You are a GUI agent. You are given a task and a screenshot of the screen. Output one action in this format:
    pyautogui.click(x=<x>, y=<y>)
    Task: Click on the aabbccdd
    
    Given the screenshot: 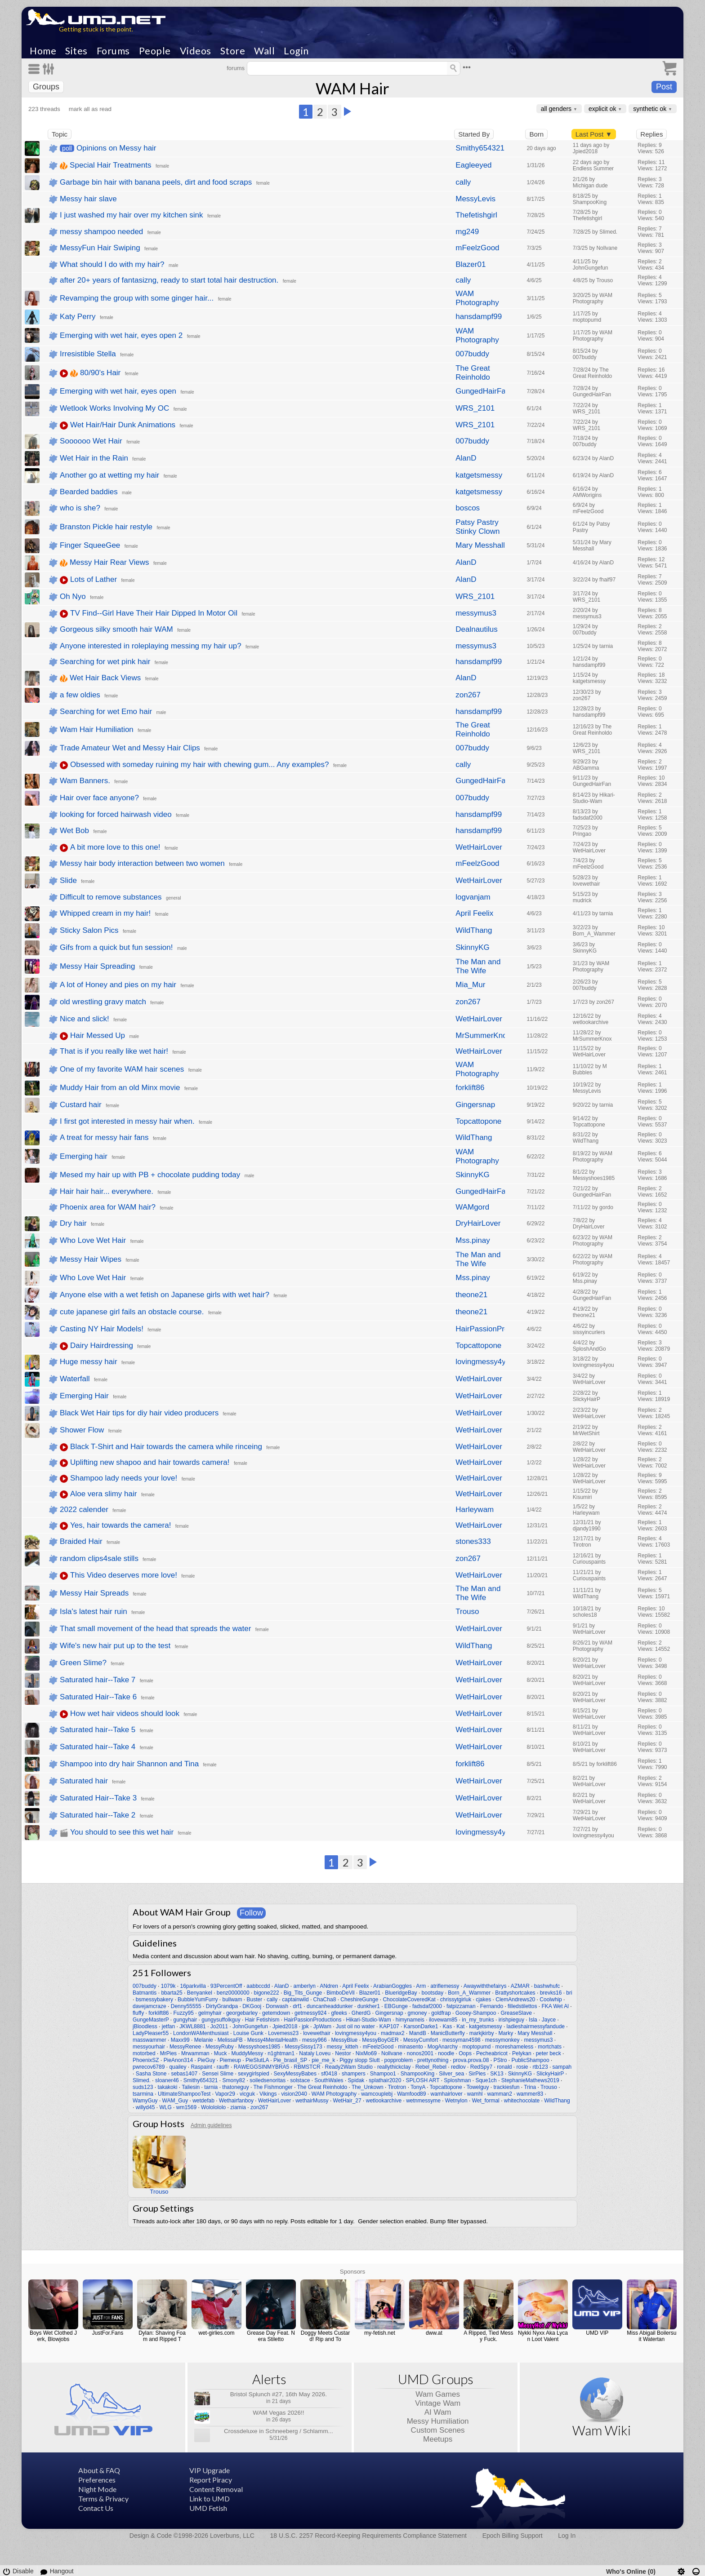 What is the action you would take?
    pyautogui.click(x=258, y=1986)
    